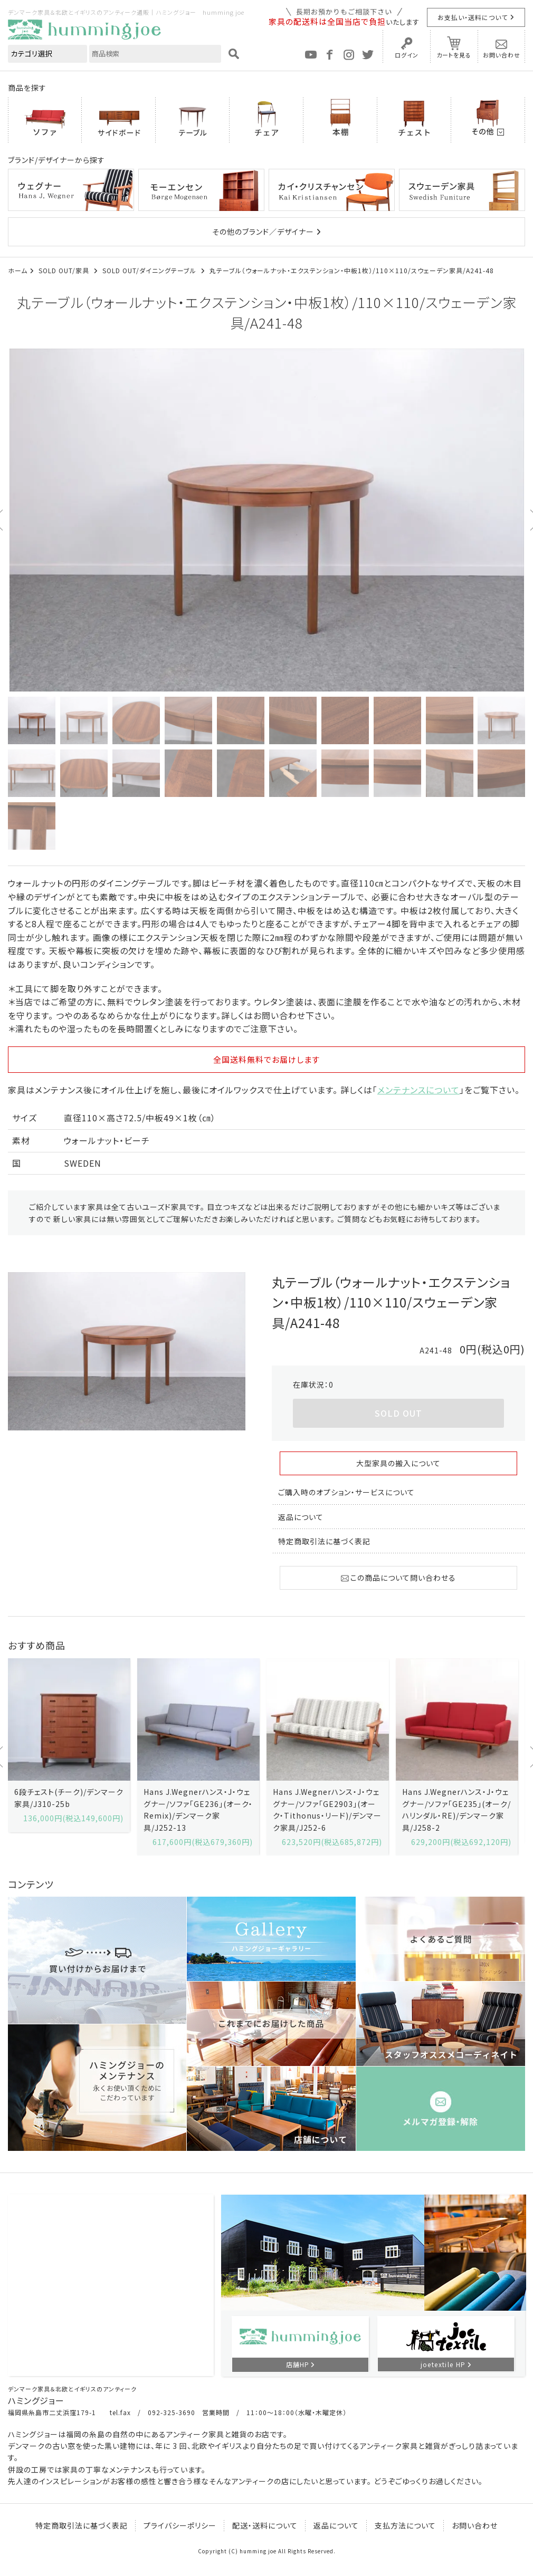  I want to click on 丸テーブル（ウォールナット・エクステンション・中板1枚）/110×110/スウェーデン家具/A241-48, so click(352, 270).